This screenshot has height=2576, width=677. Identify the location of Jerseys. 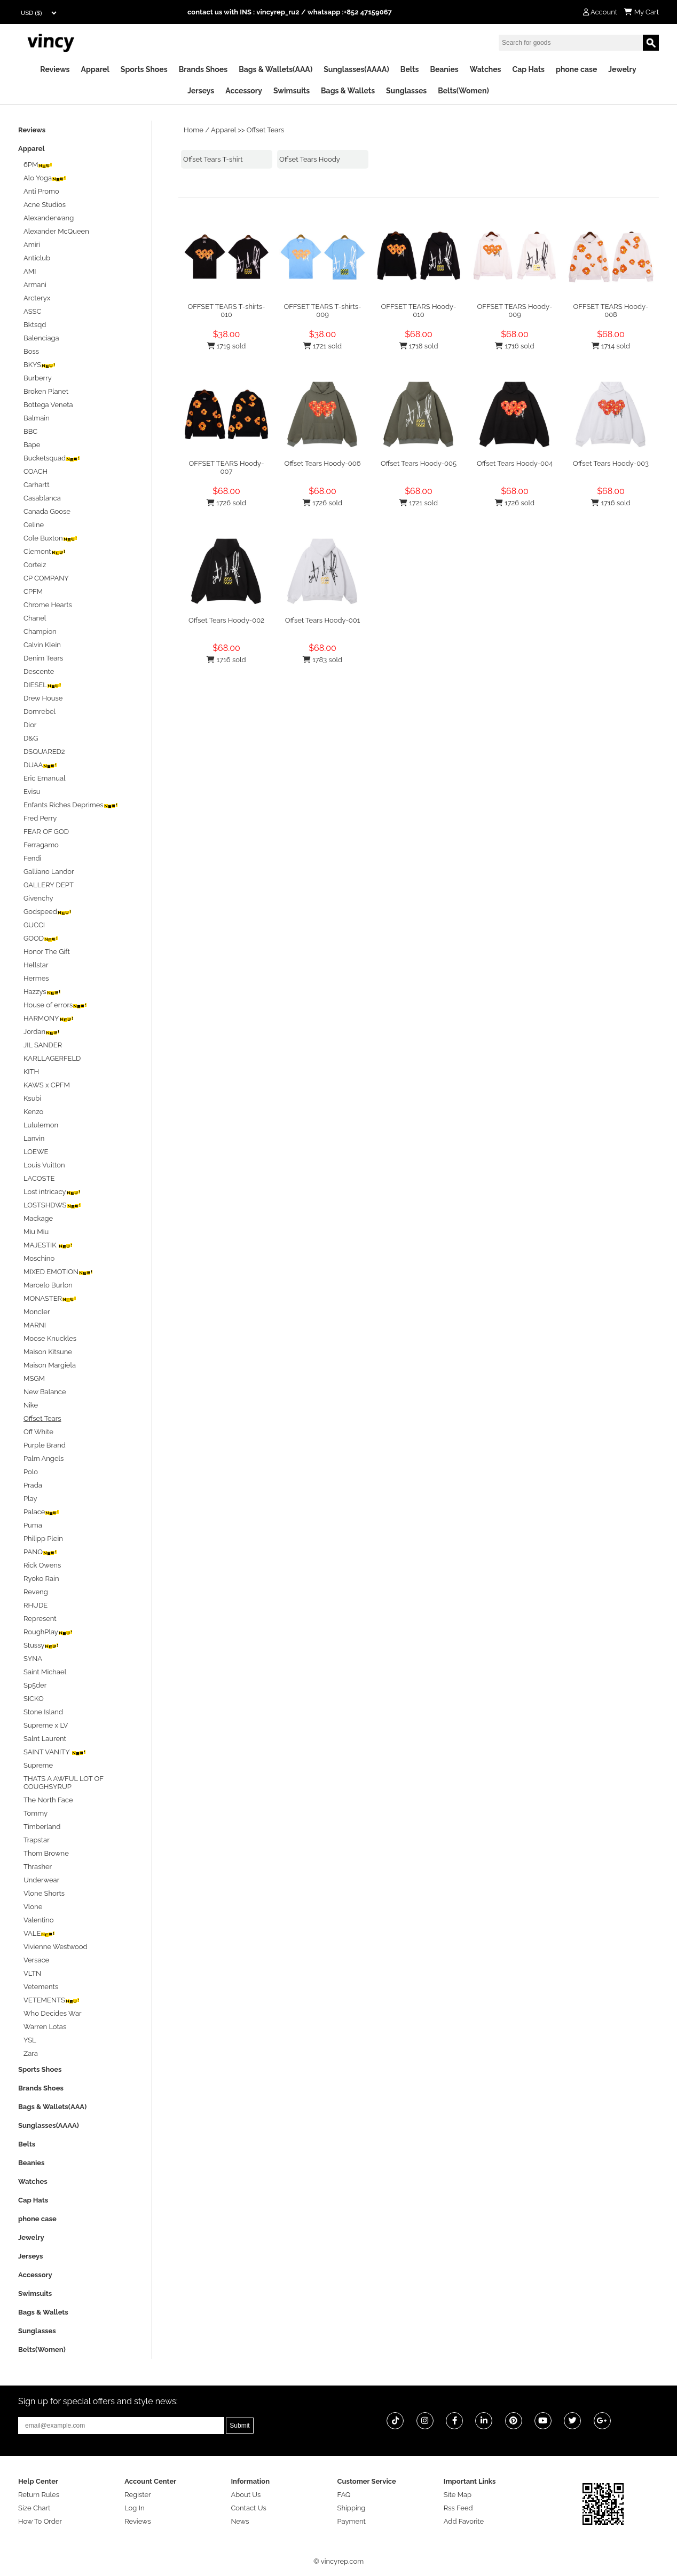
(200, 90).